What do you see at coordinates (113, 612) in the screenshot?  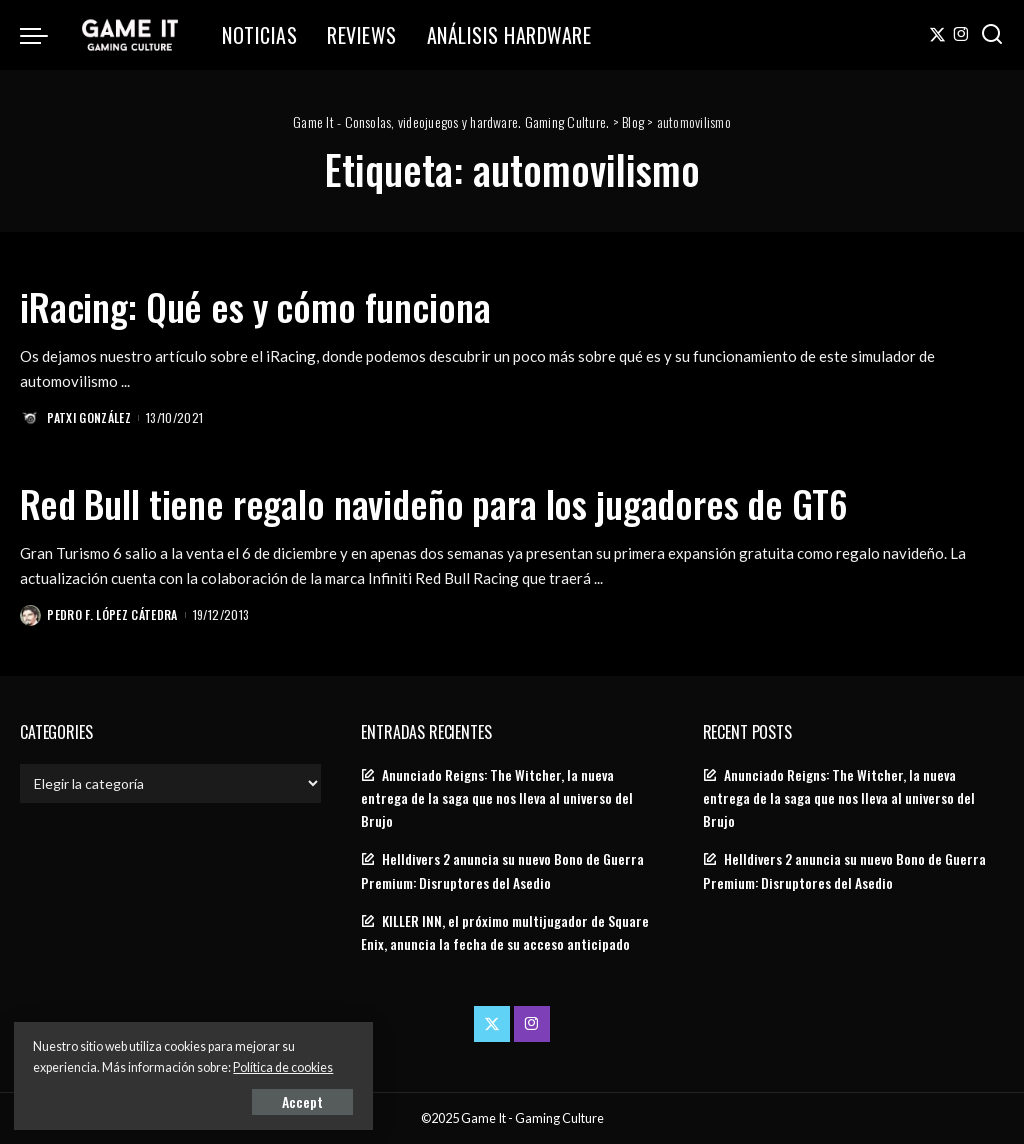 I see `Pedro F. López Cátedra` at bounding box center [113, 612].